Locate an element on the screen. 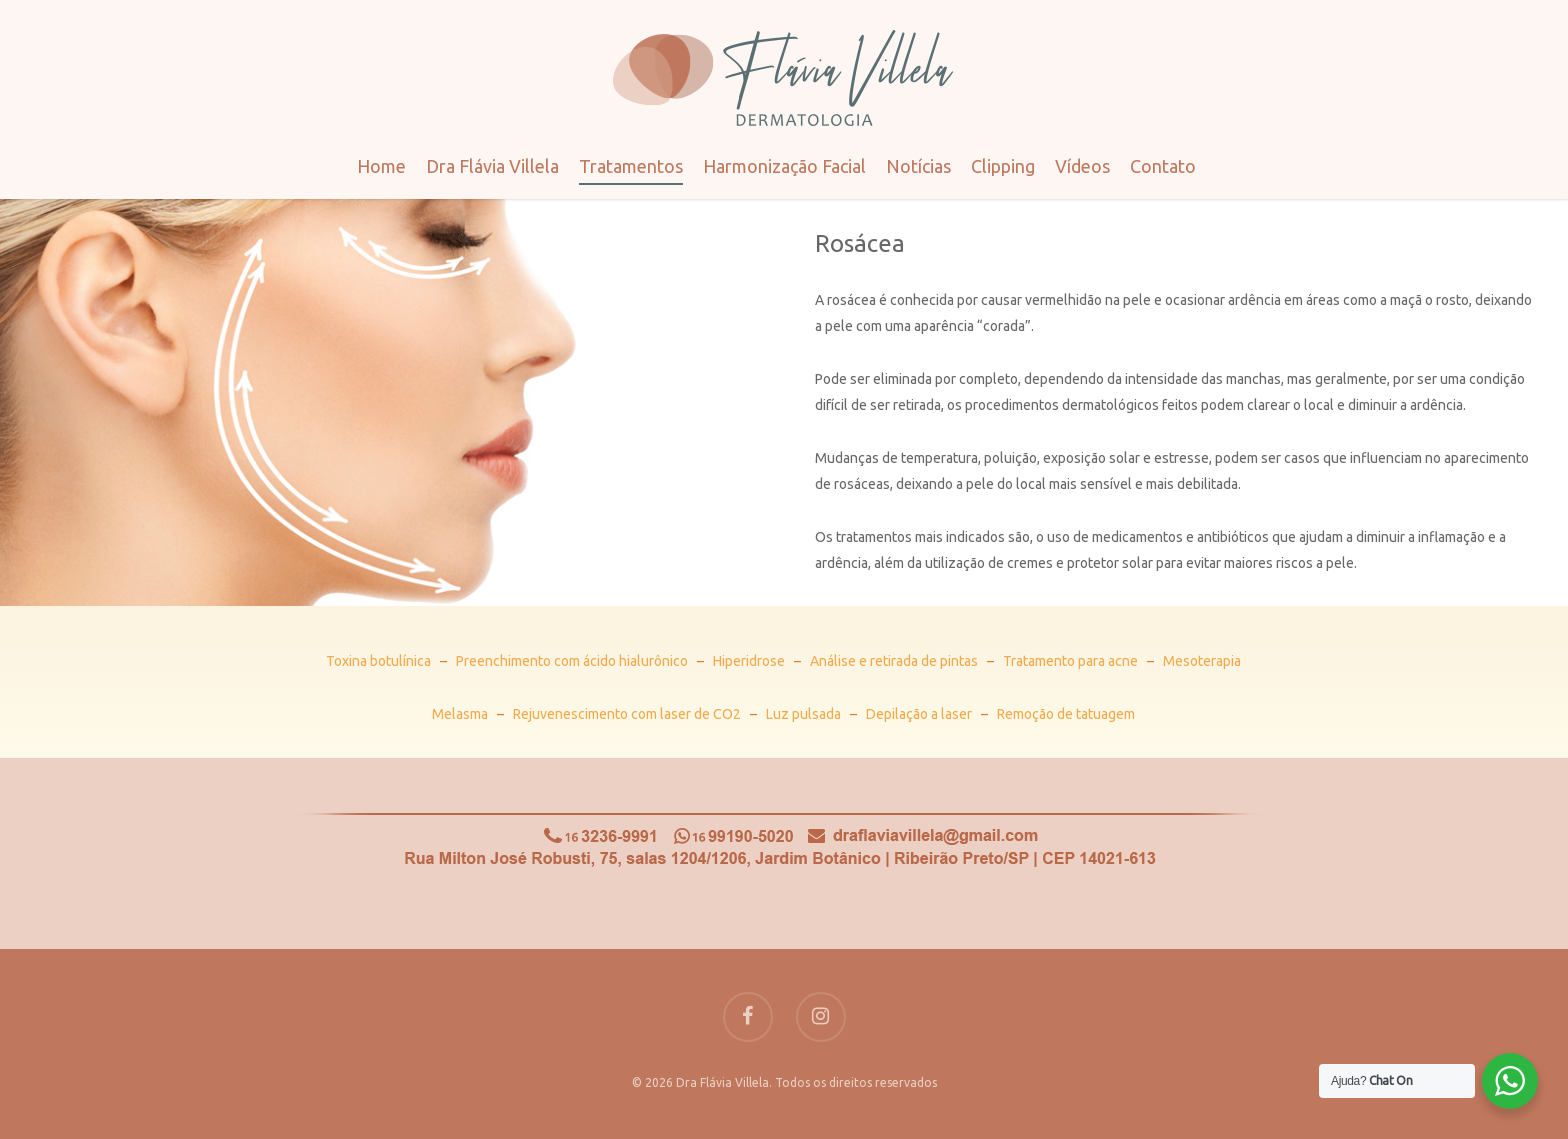 This screenshot has width=1568, height=1139. Dra Flávia Villela is located at coordinates (492, 166).